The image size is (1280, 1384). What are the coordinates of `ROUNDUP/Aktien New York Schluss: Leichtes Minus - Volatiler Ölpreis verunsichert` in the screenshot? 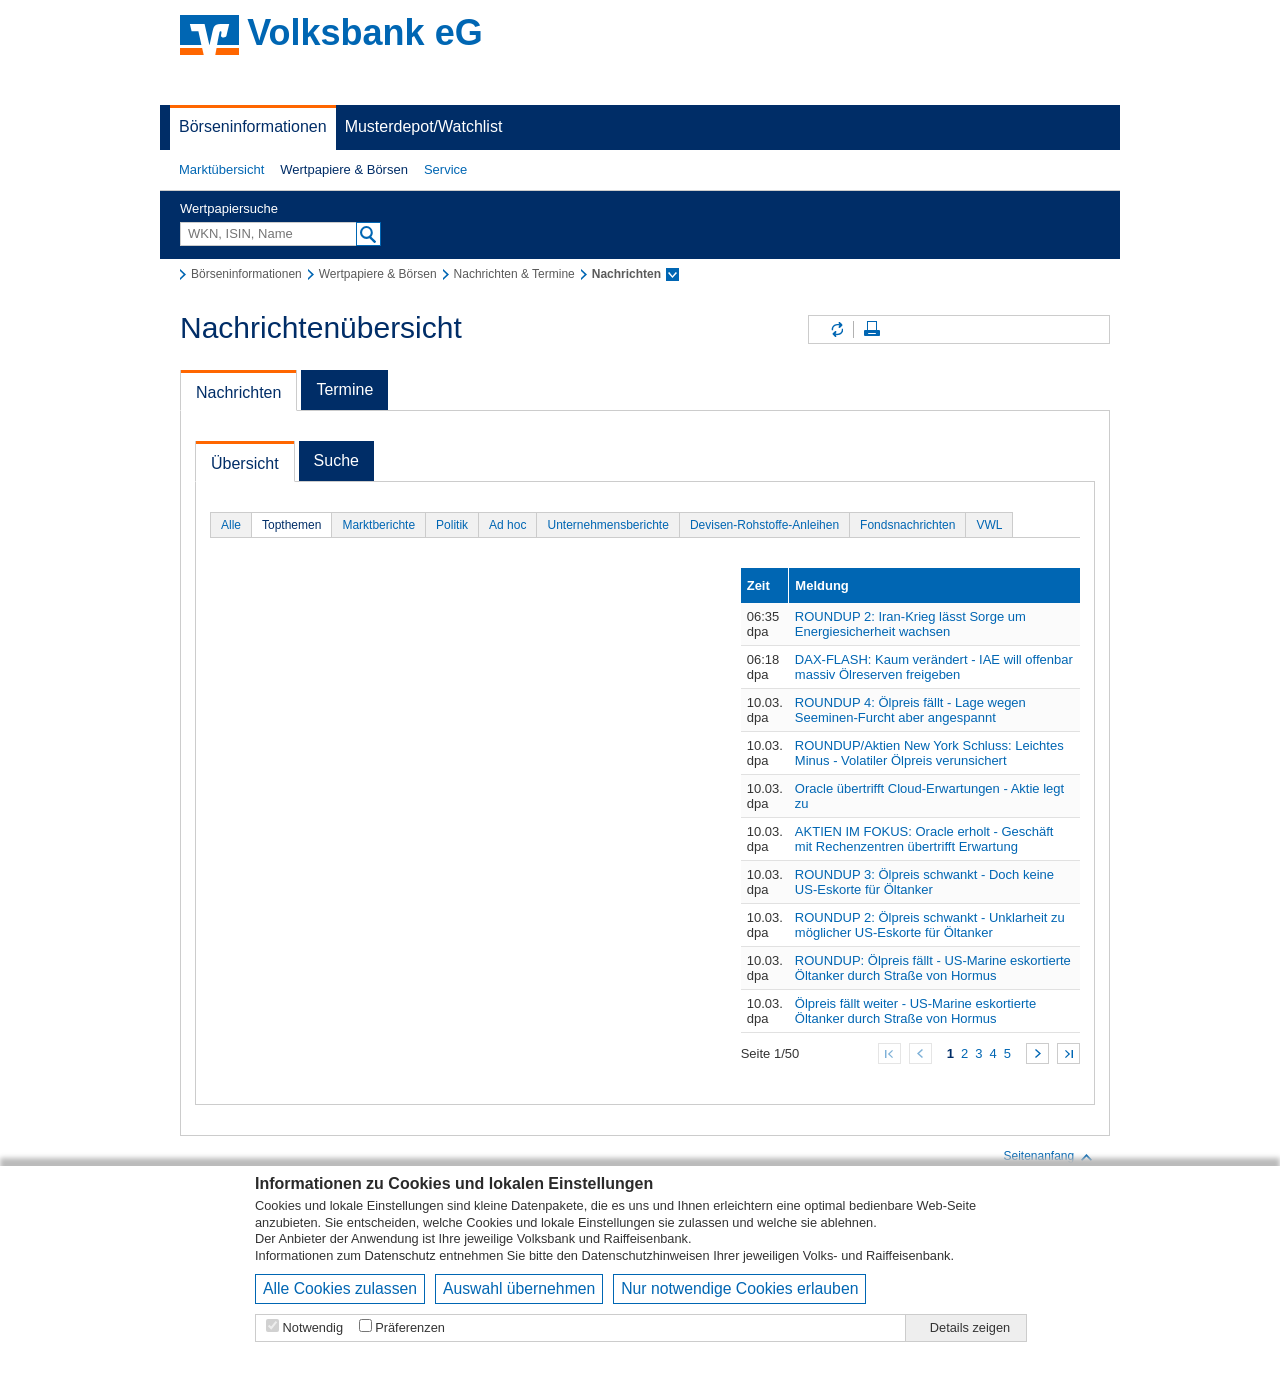 It's located at (929, 753).